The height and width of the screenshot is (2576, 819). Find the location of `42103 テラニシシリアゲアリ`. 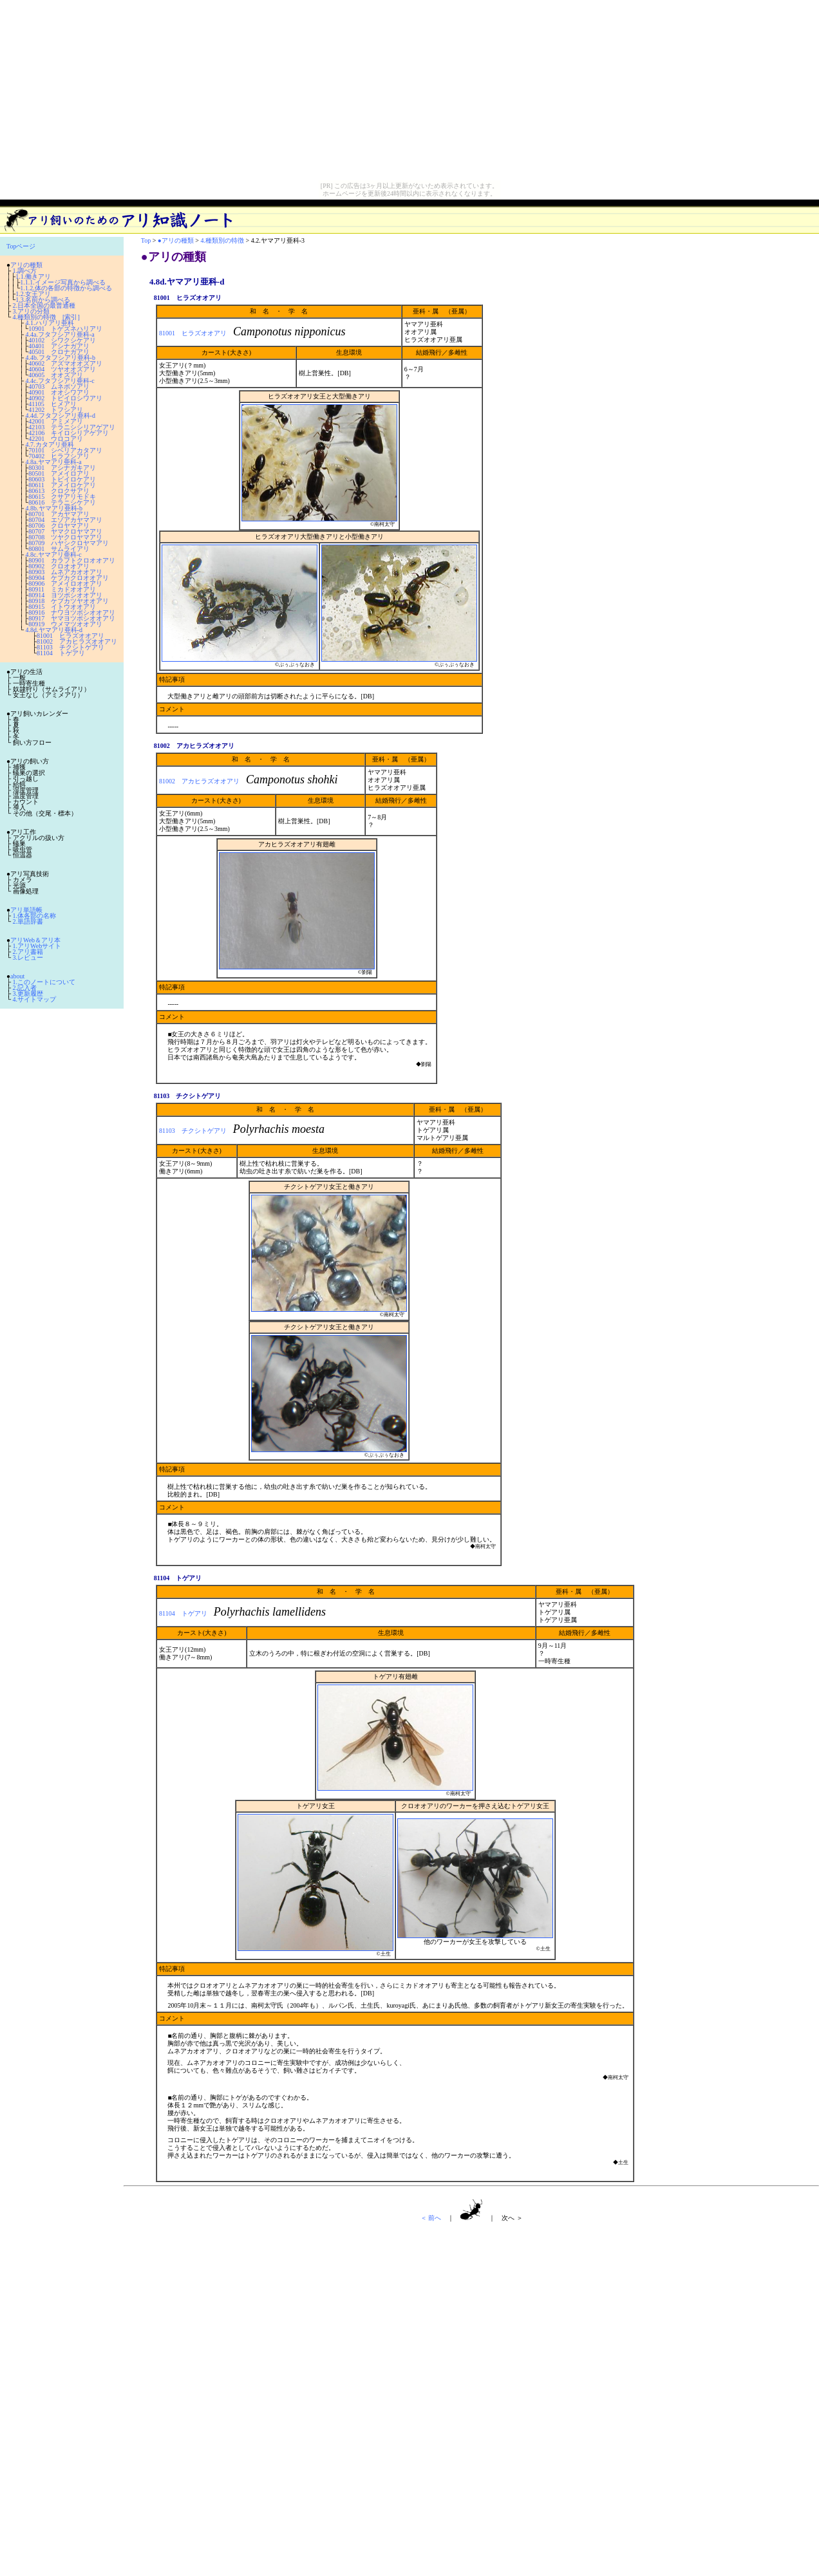

42103 テラニシシリアゲアリ is located at coordinates (71, 427).